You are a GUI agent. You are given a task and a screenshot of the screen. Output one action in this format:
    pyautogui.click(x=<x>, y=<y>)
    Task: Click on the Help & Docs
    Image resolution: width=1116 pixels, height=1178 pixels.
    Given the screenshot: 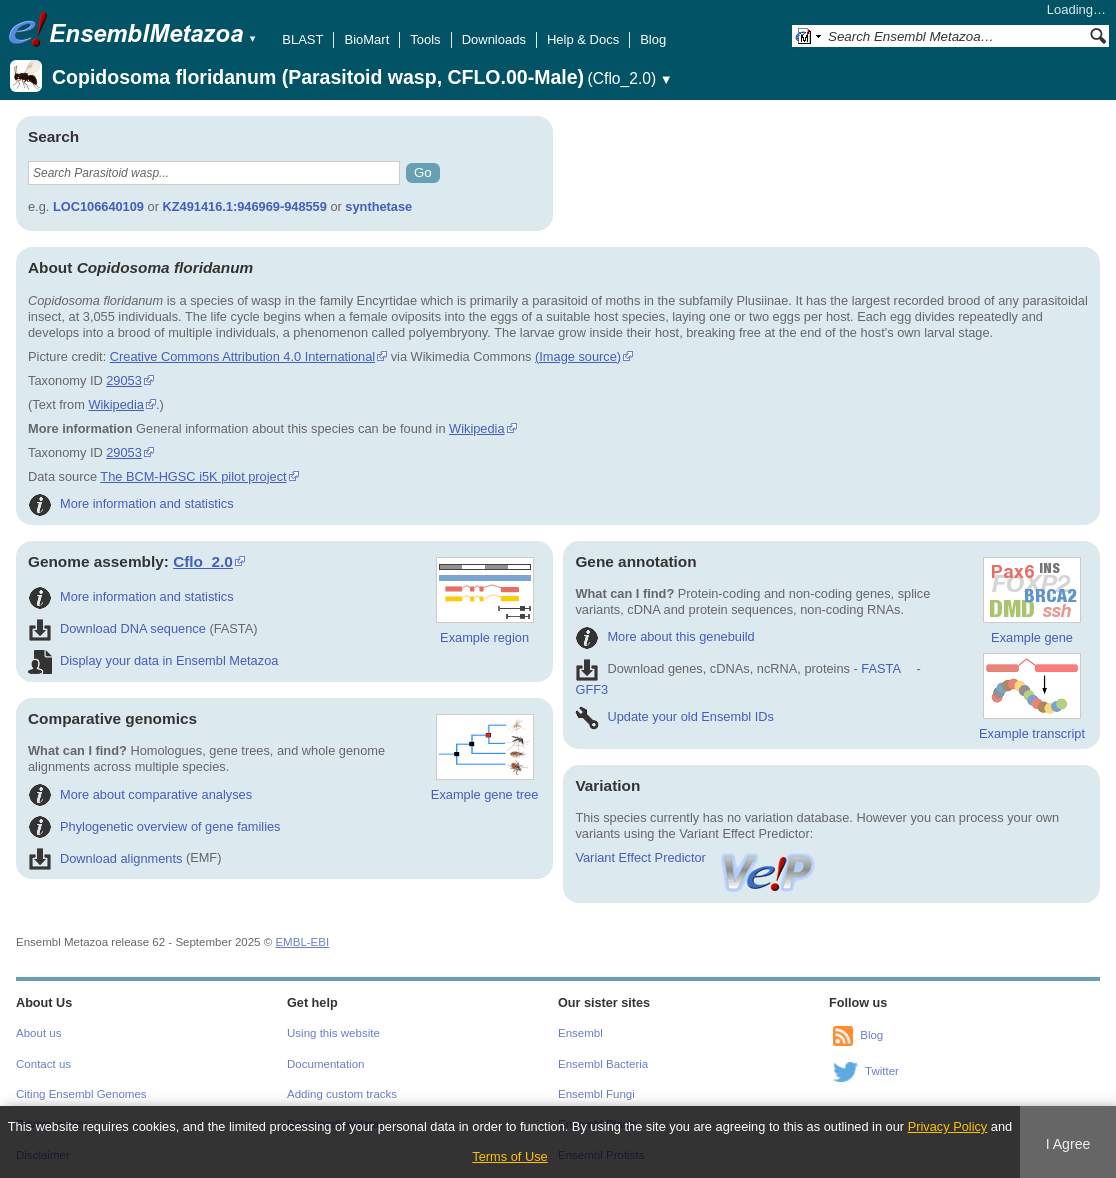 What is the action you would take?
    pyautogui.click(x=583, y=39)
    